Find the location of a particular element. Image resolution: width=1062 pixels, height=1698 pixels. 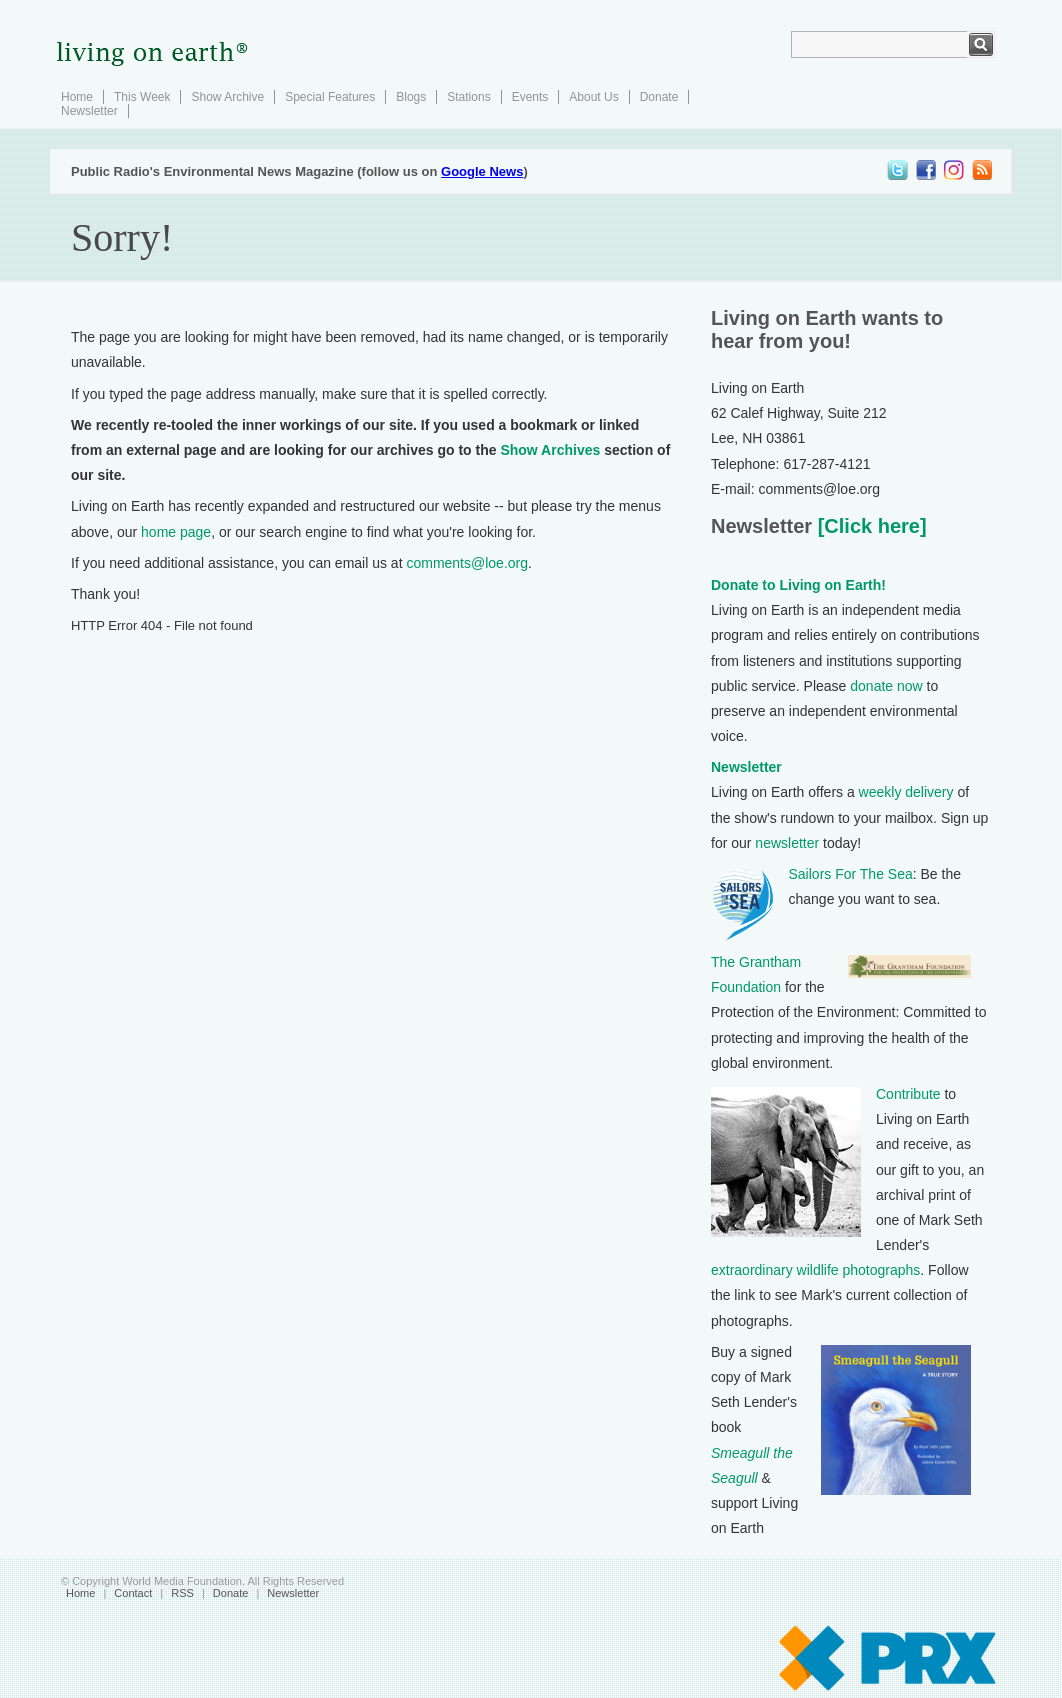

Show Archive is located at coordinates (227, 97).